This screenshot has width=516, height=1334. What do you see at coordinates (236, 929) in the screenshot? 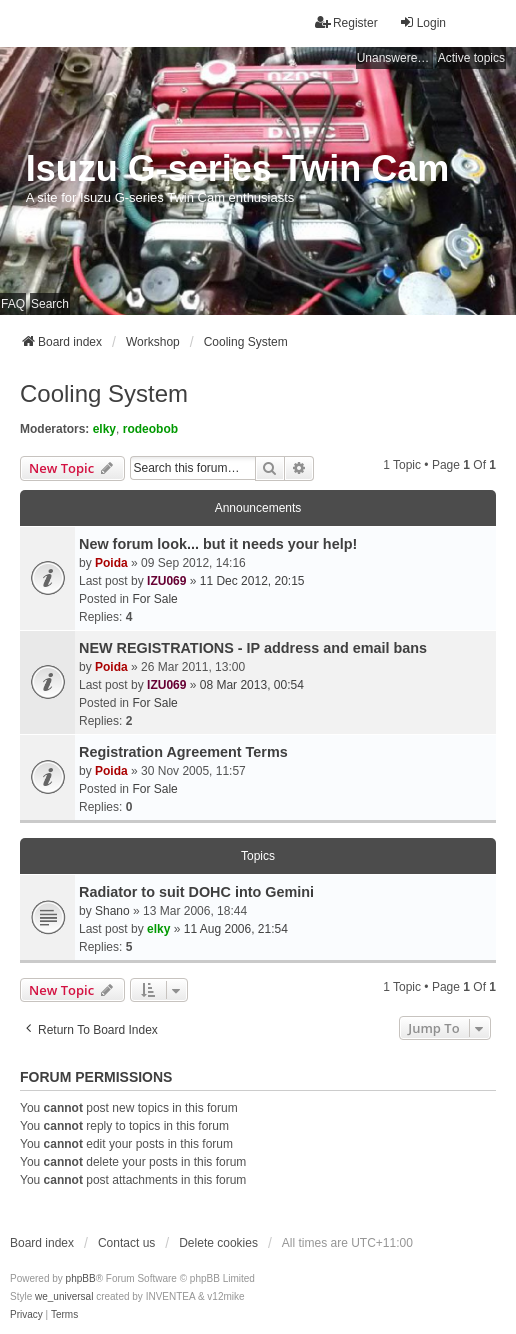
I see `11 Aug 2006, 21:54` at bounding box center [236, 929].